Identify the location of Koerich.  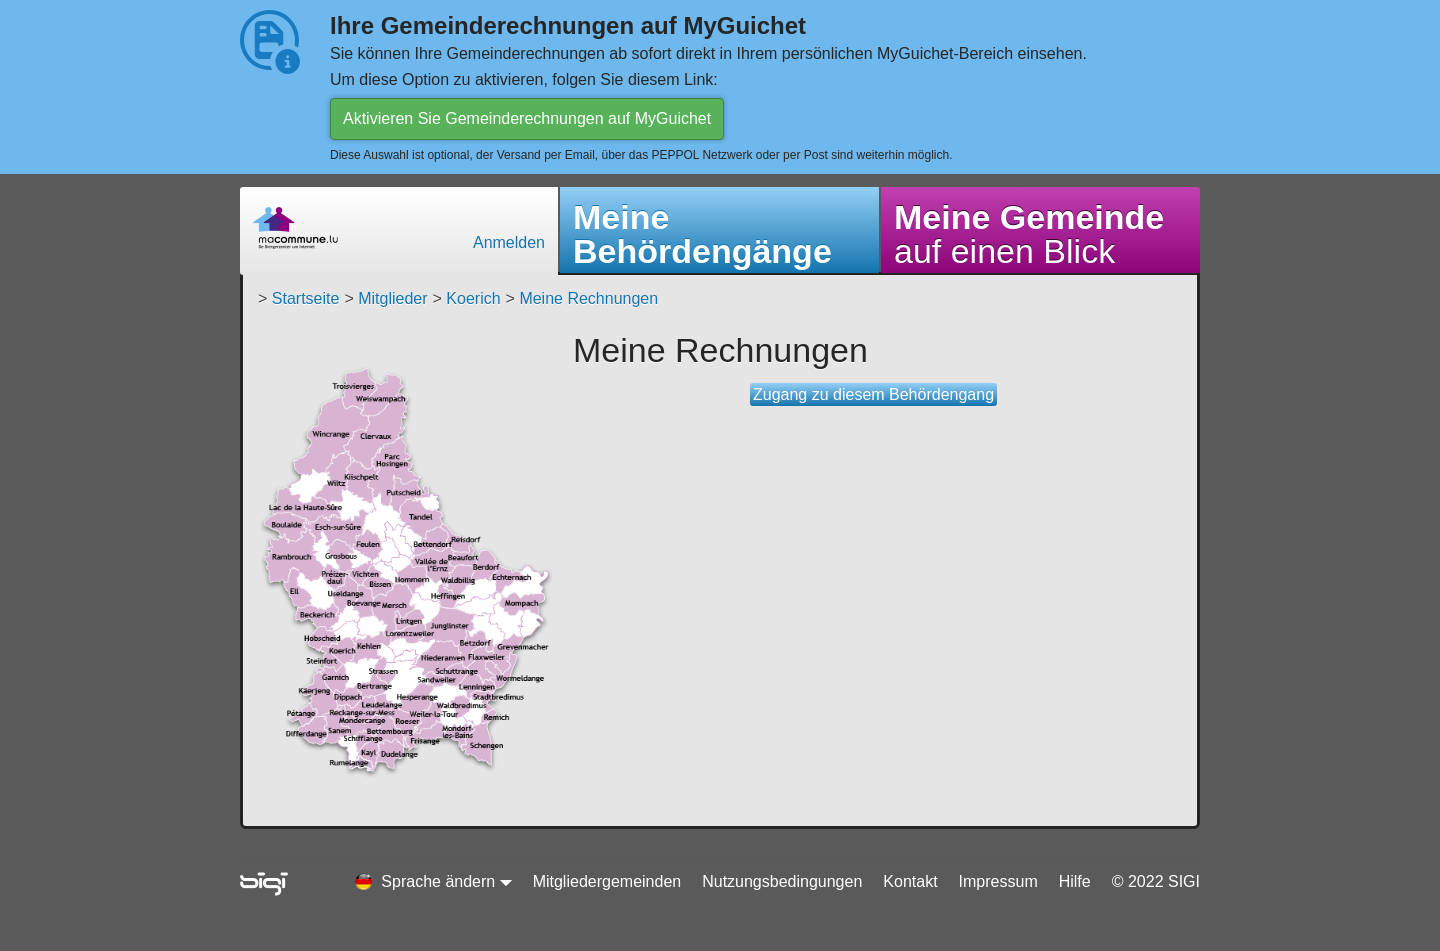
(473, 298).